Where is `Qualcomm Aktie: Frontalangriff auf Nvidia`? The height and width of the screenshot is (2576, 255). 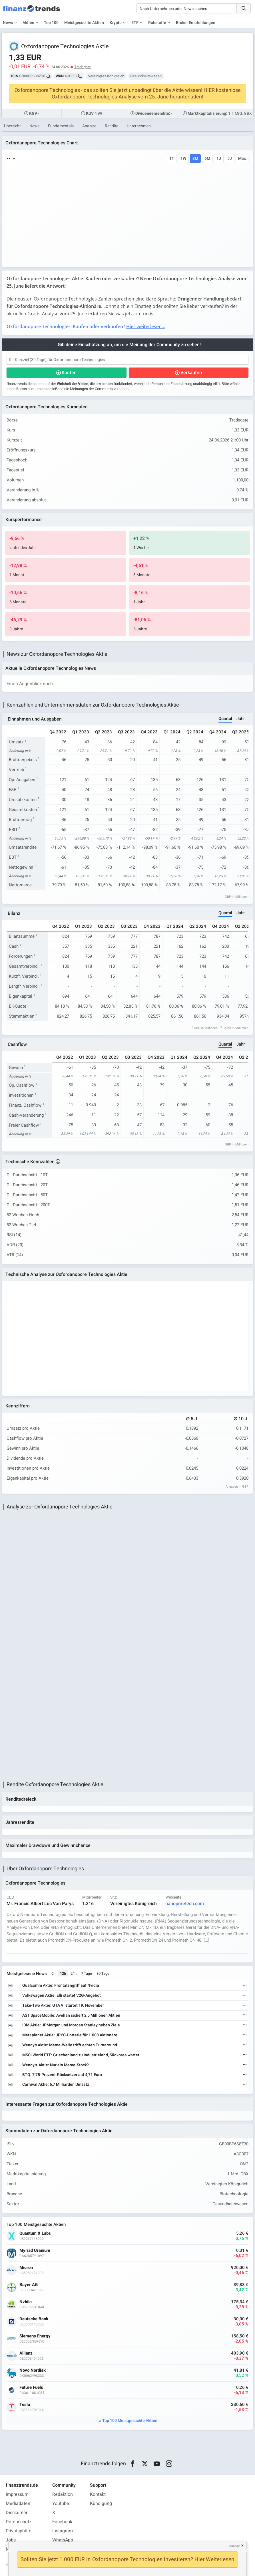
Qualcomm Aktie: Frontalangriff auf Nvidia is located at coordinates (60, 1985).